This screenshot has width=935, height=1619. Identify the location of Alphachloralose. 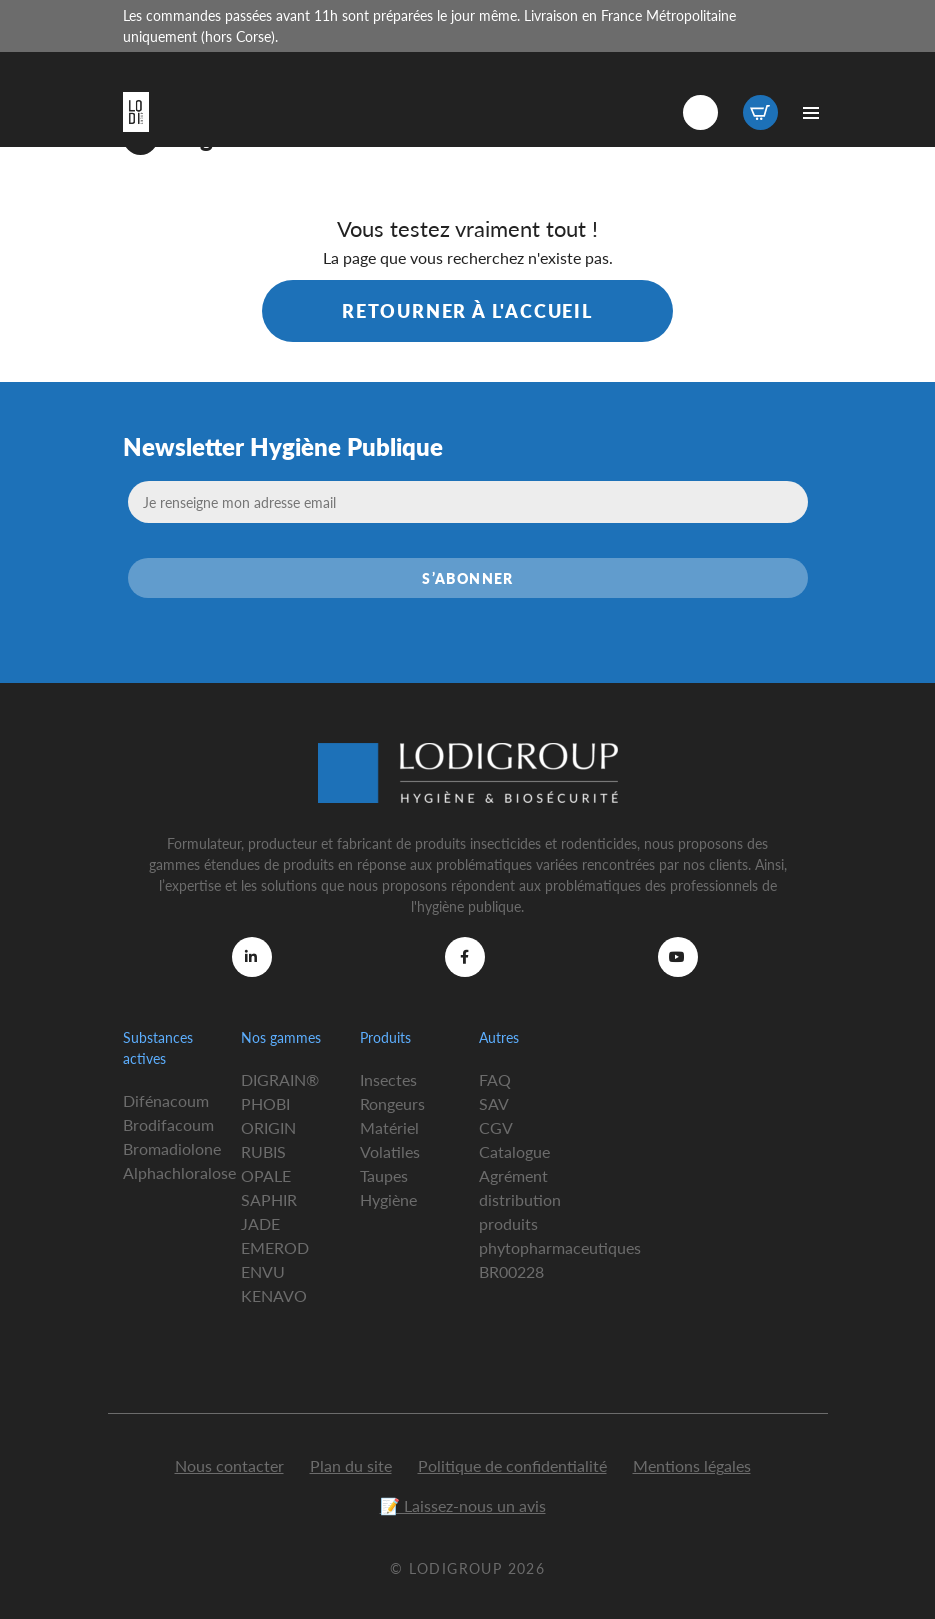
(179, 1172).